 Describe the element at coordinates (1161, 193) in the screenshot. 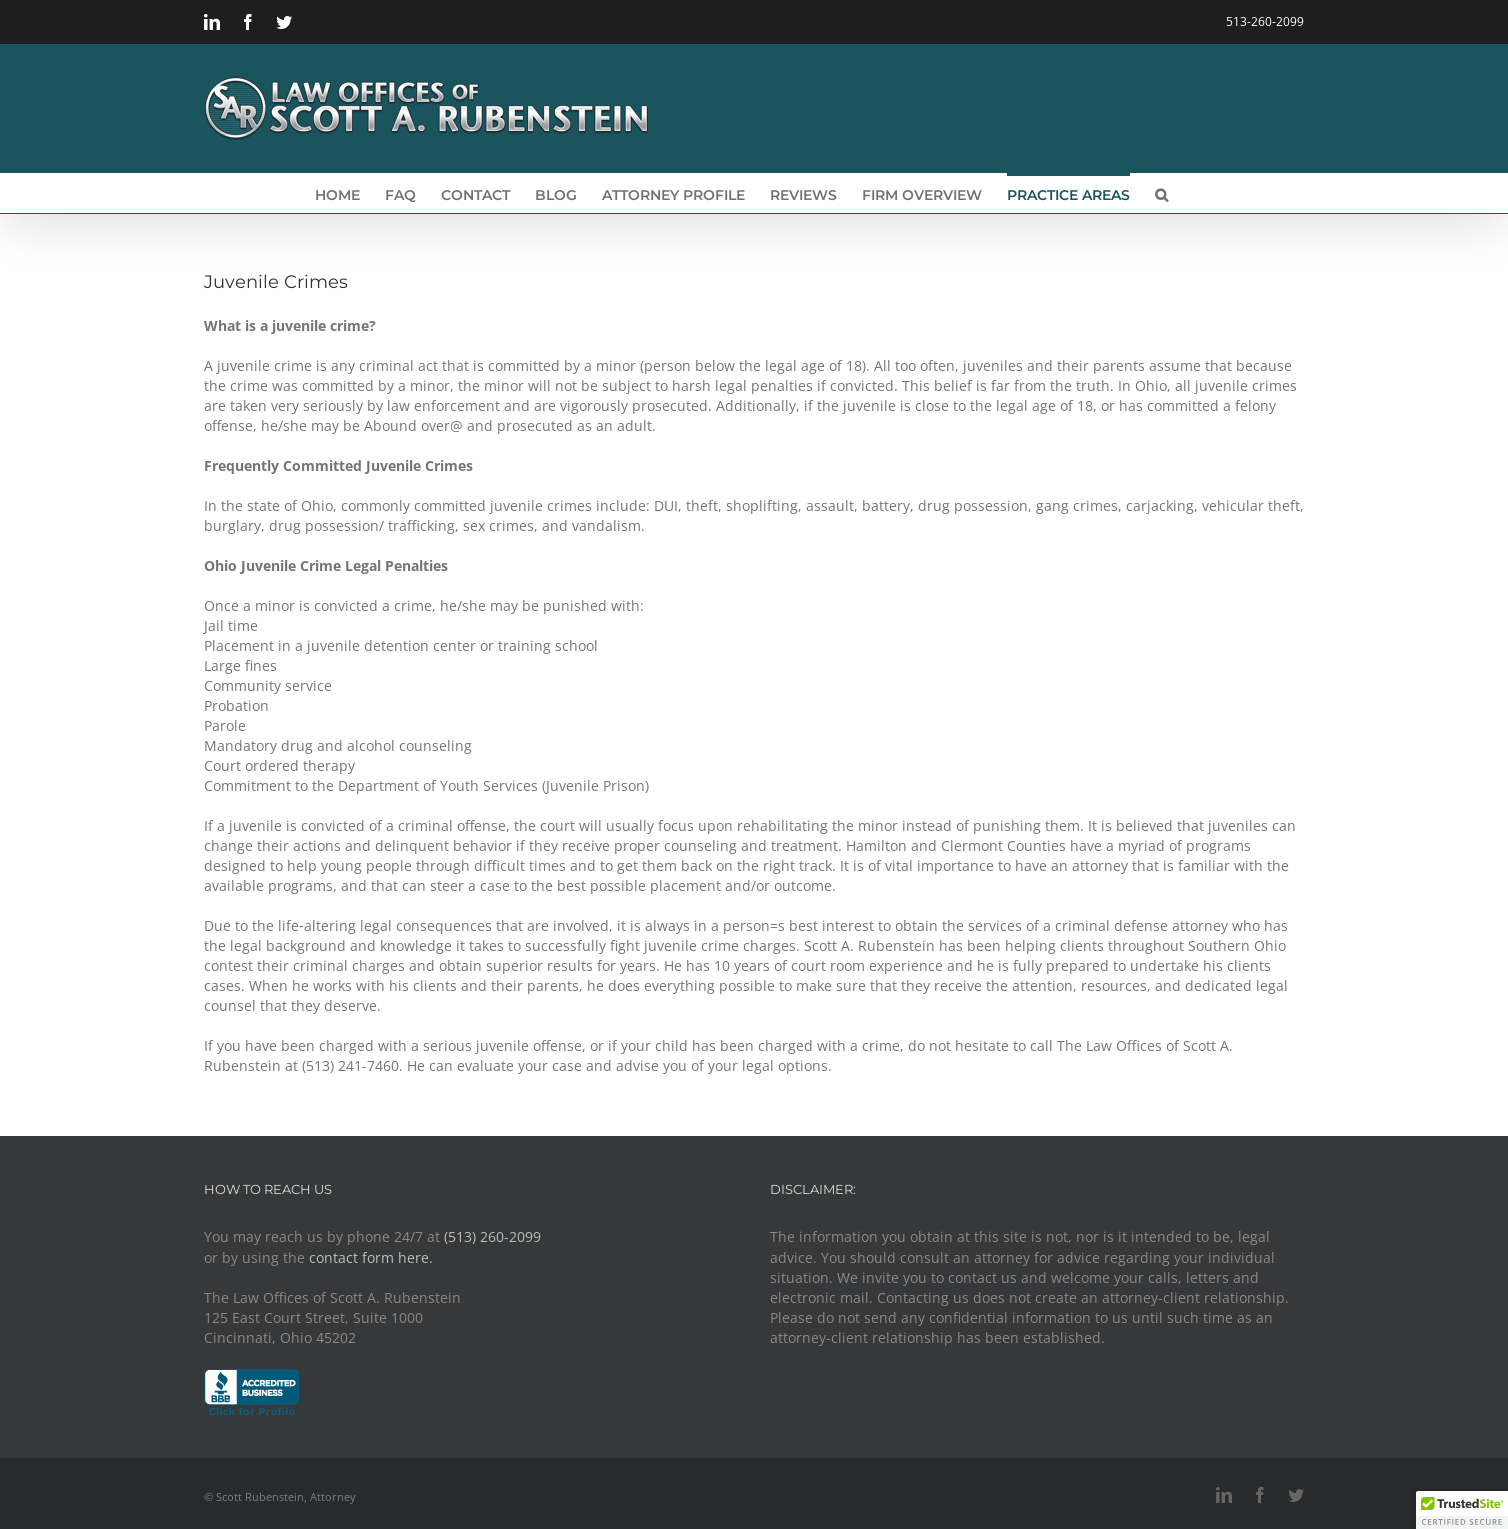

I see `[button]` at that location.